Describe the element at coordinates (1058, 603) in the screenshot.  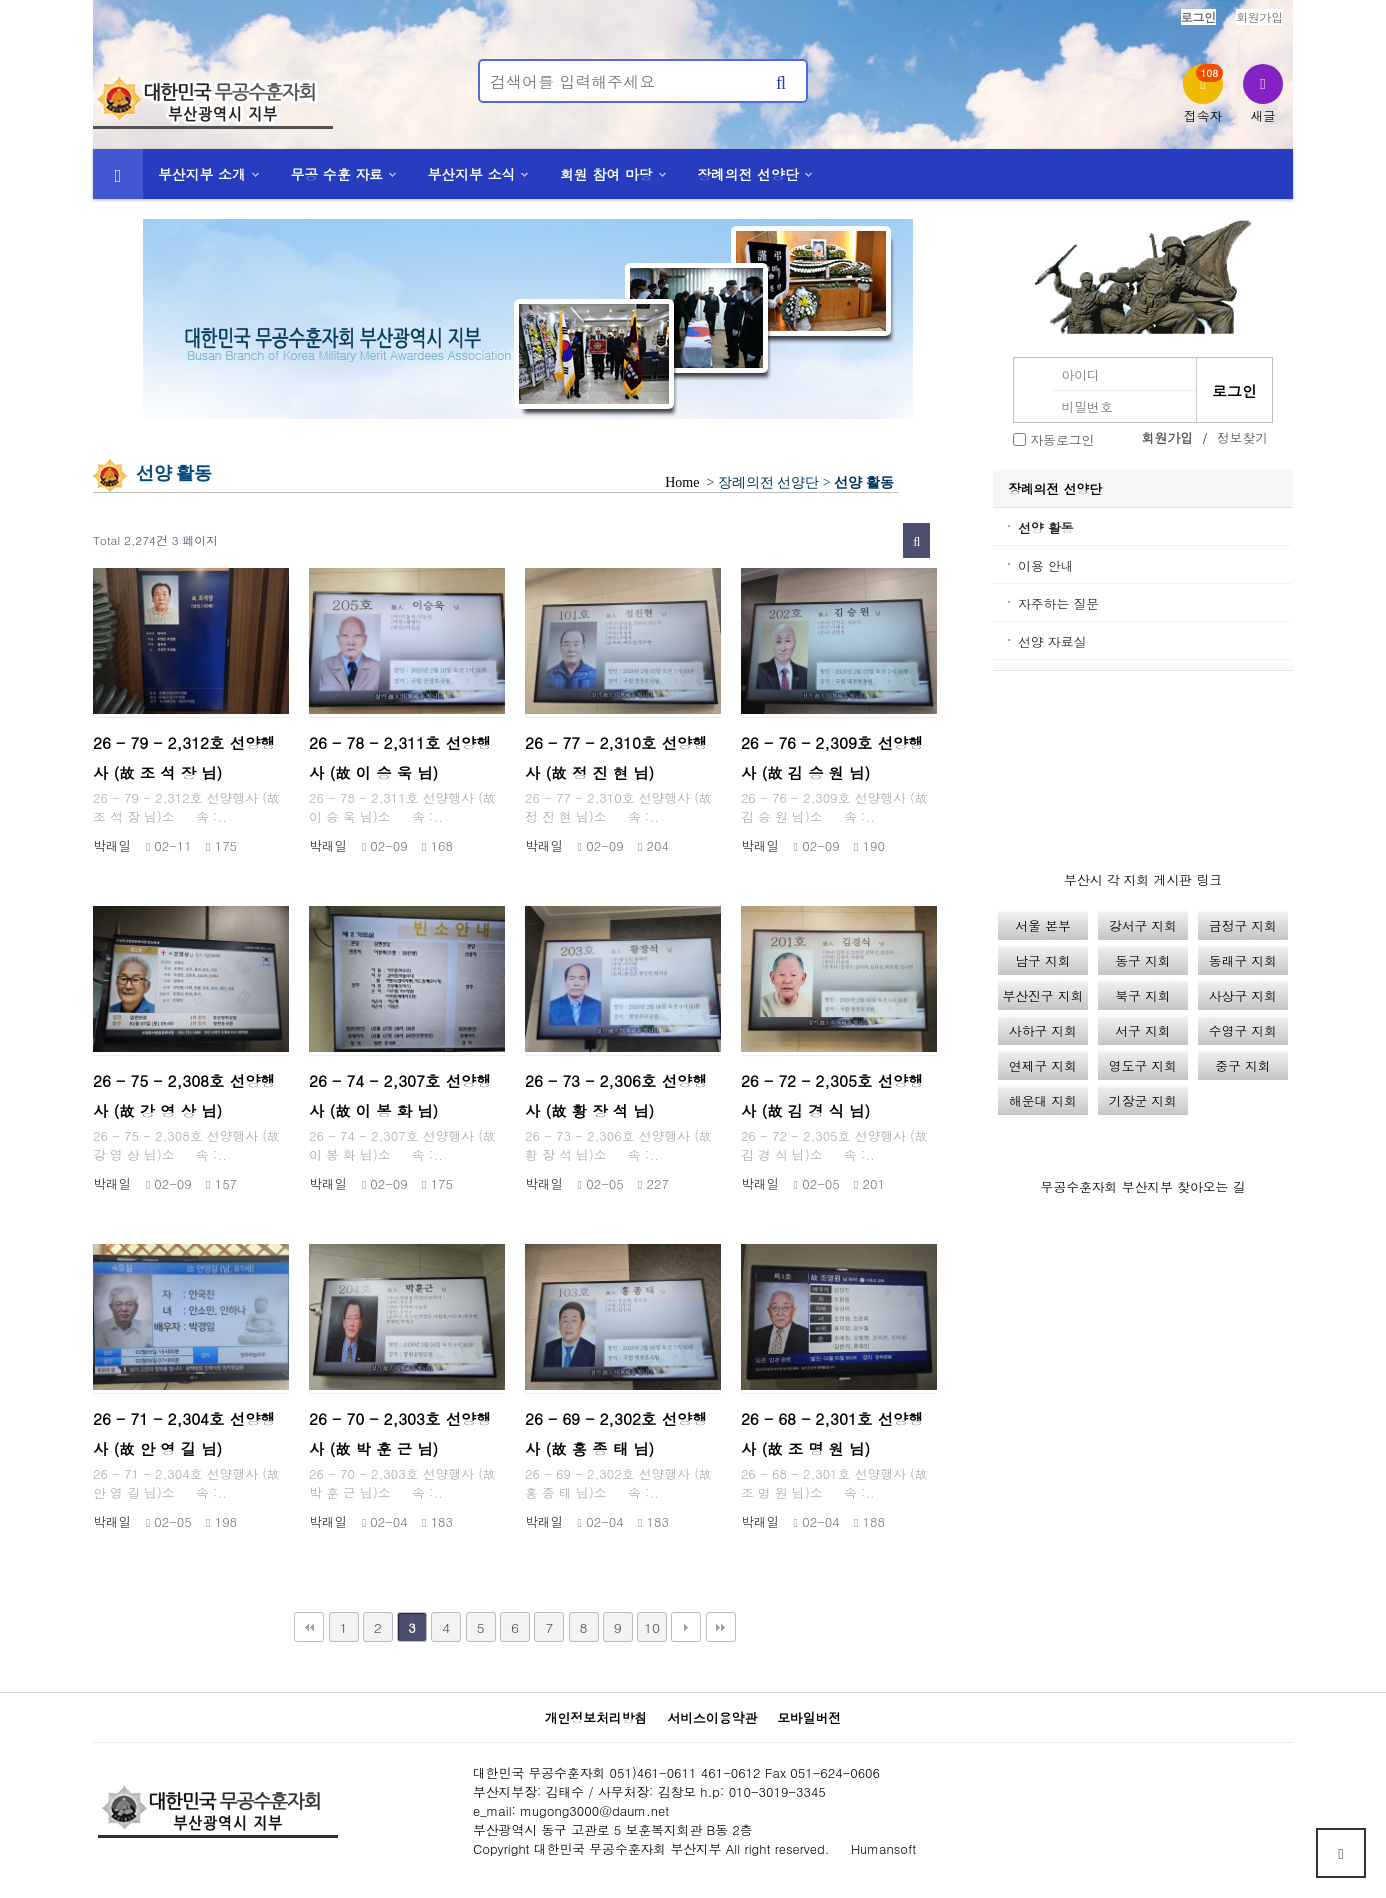
I see `자주하는 질문` at that location.